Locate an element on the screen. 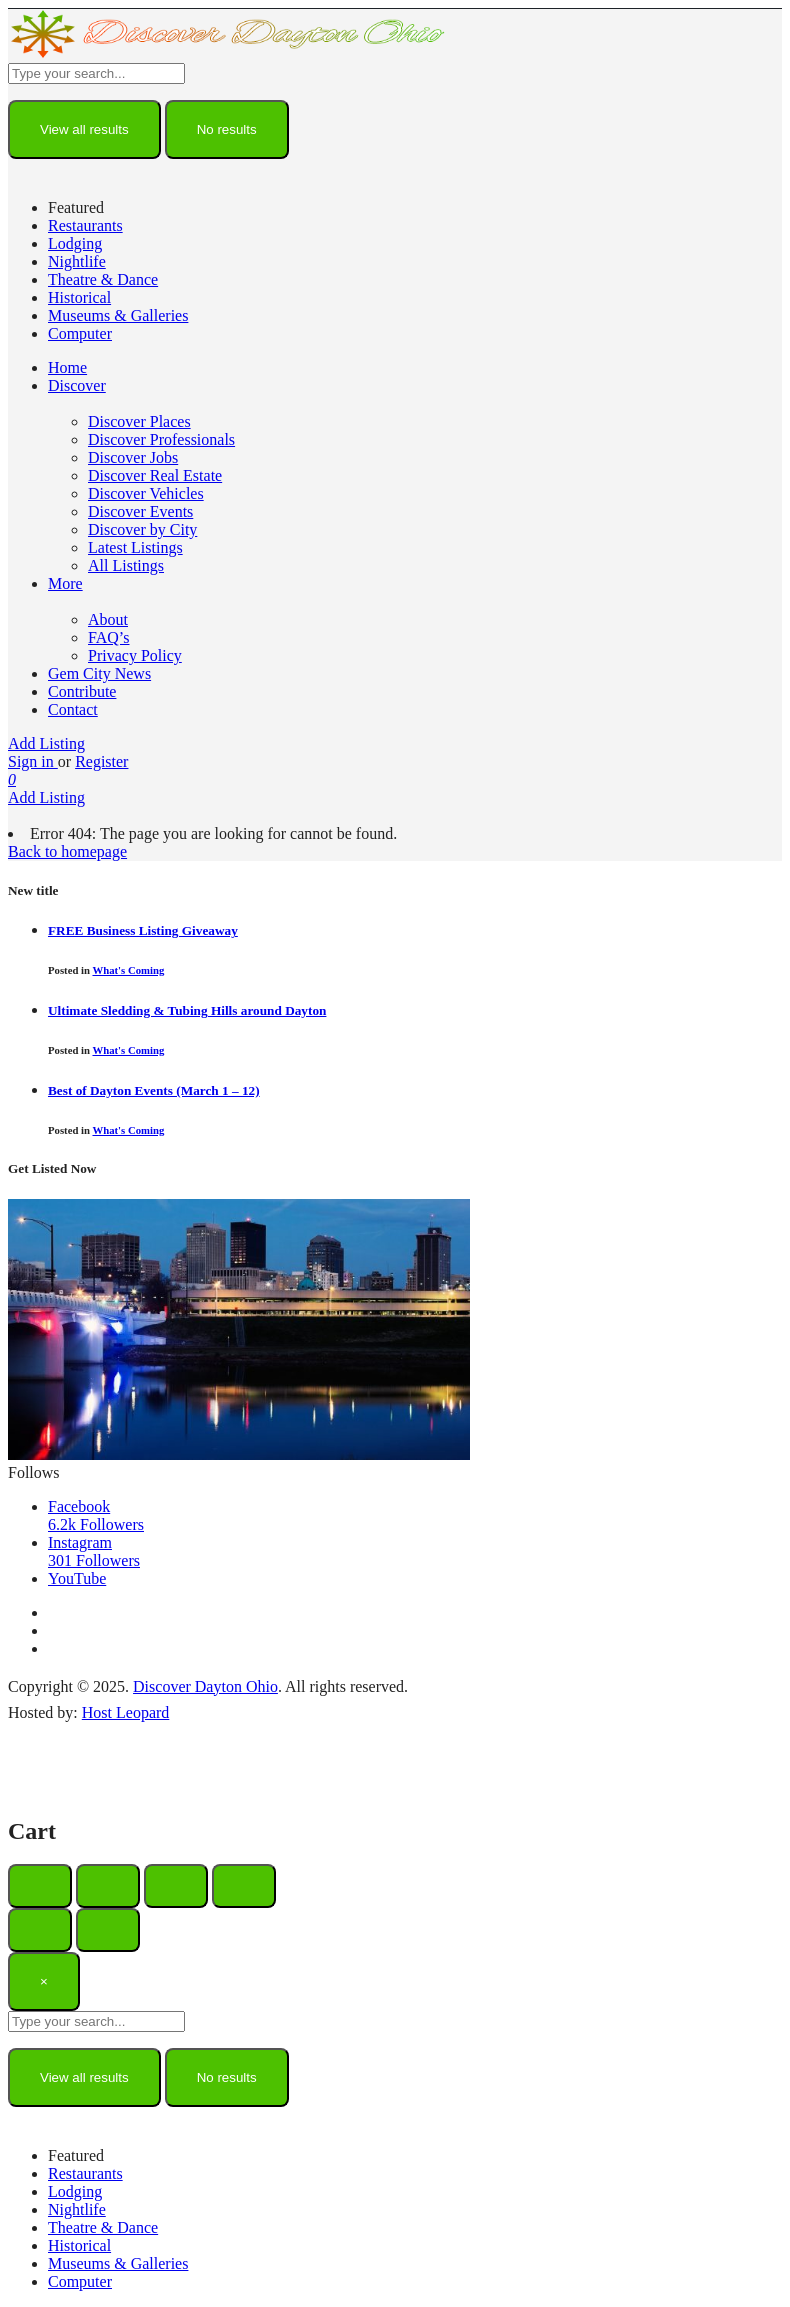  Gem City News is located at coordinates (99, 673).